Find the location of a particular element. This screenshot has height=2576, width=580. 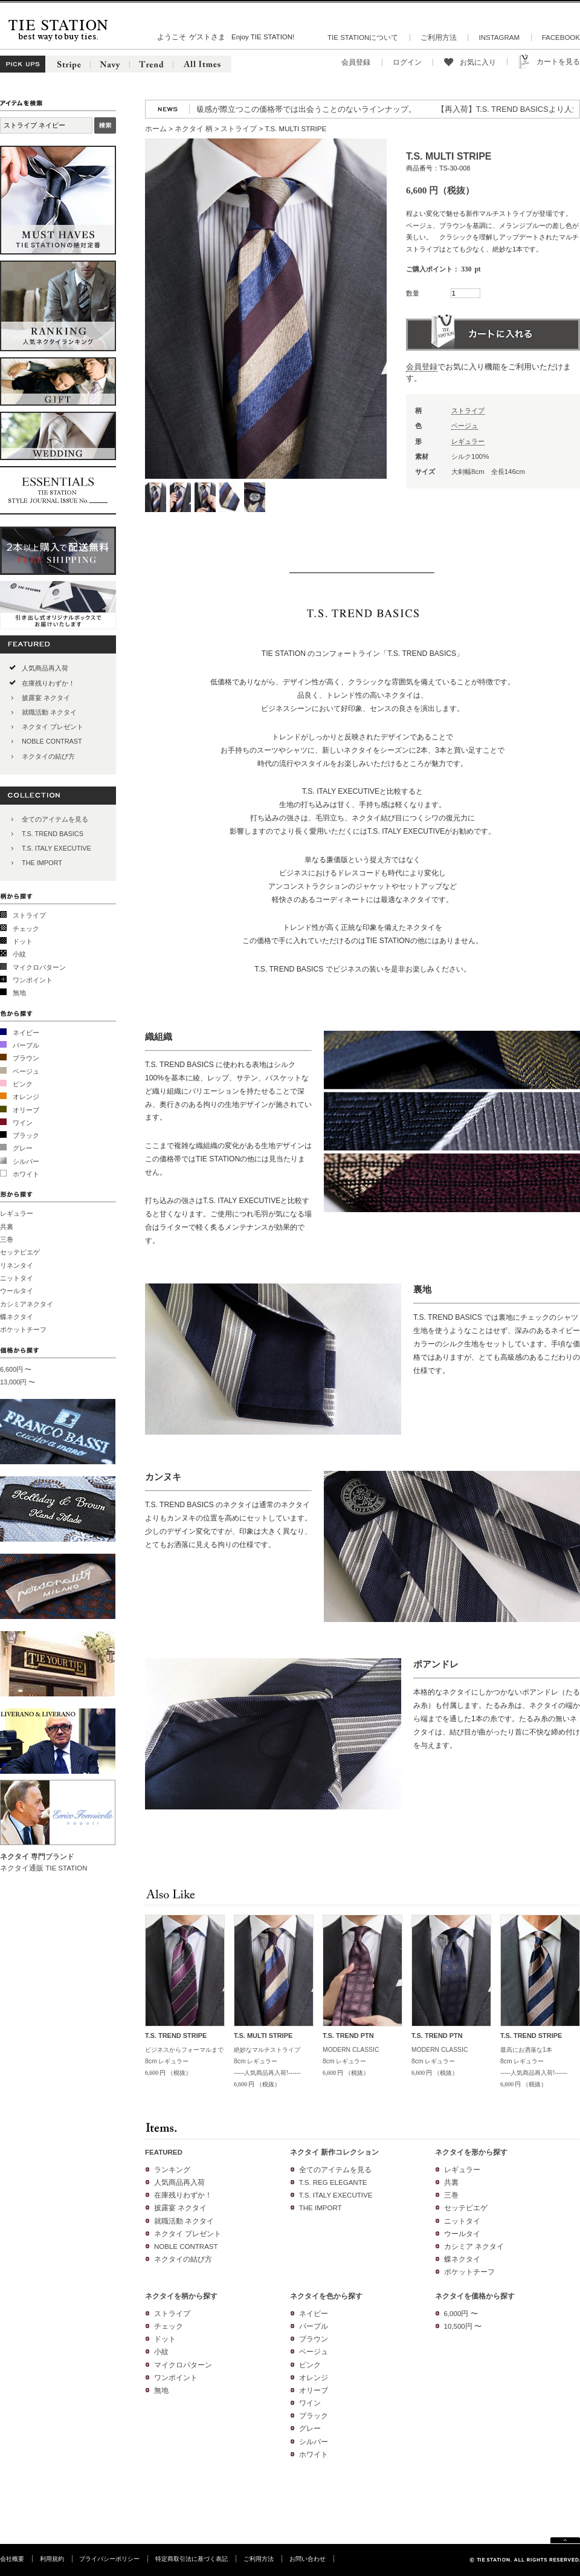

就職活動 ネクタイ is located at coordinates (49, 712).